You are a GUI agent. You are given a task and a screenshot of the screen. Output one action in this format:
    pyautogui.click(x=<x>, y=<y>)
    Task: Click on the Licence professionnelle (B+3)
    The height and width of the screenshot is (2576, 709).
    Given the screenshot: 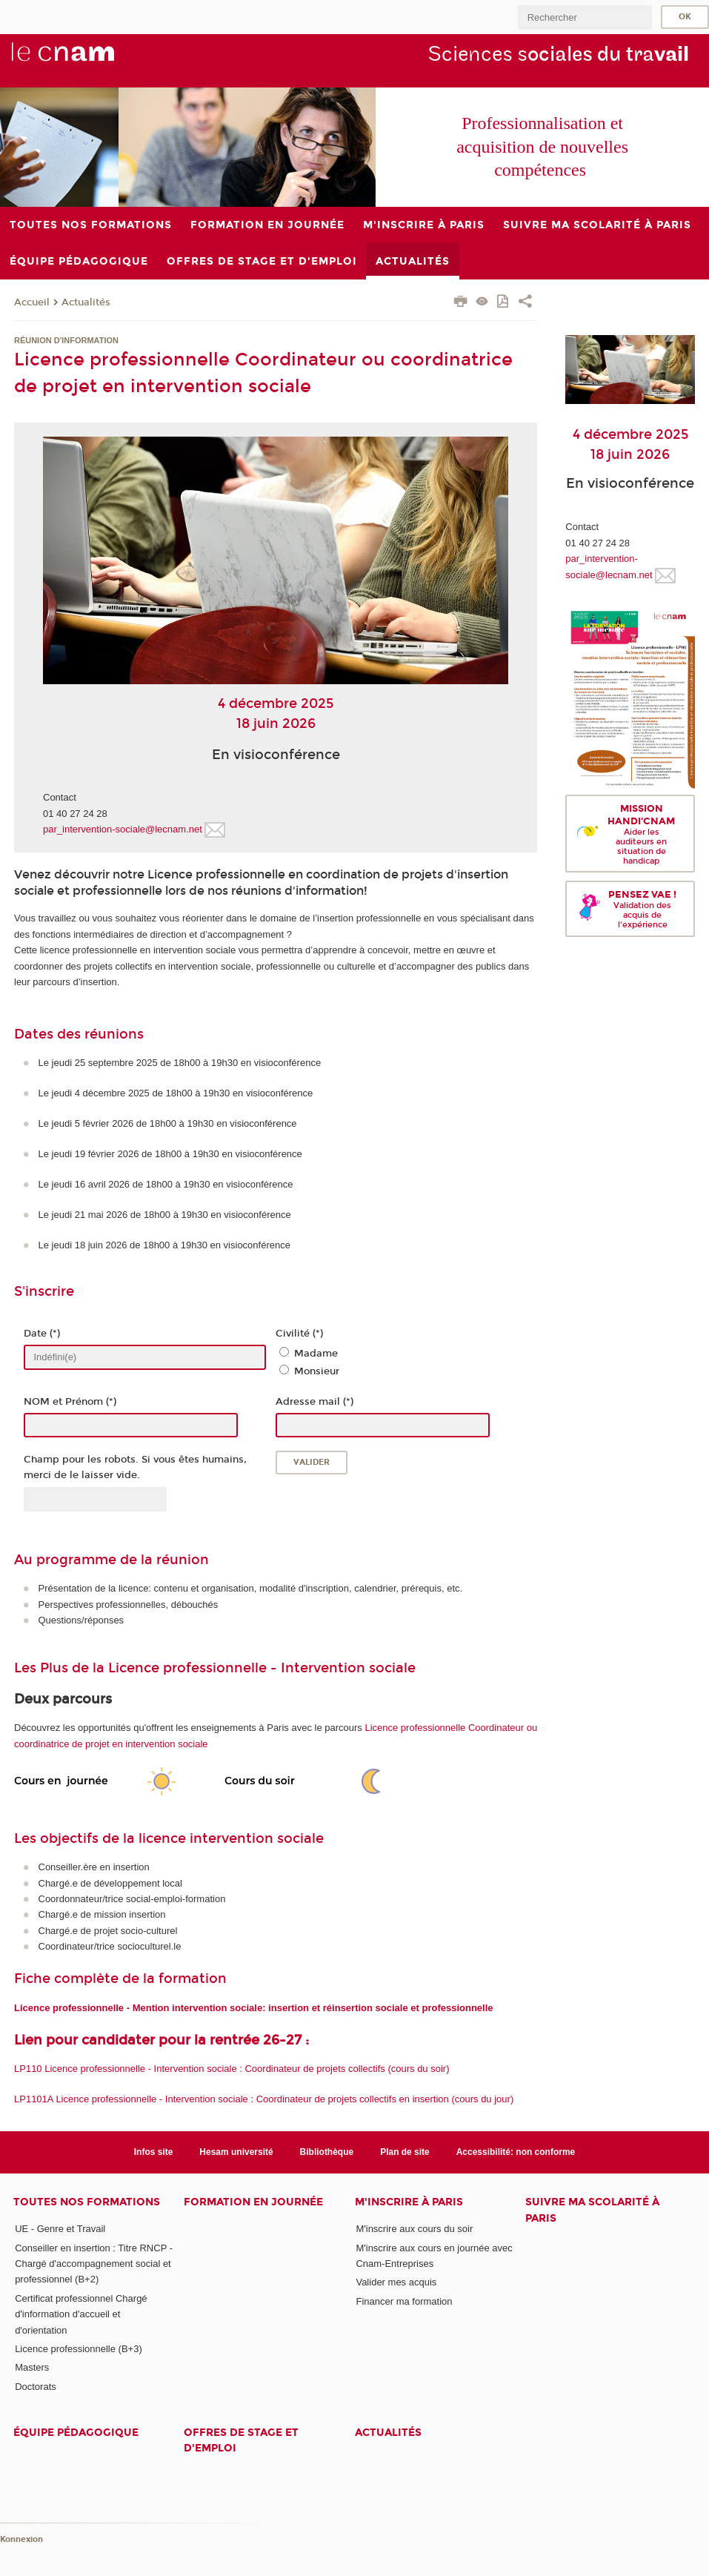 What is the action you would take?
    pyautogui.click(x=78, y=2348)
    